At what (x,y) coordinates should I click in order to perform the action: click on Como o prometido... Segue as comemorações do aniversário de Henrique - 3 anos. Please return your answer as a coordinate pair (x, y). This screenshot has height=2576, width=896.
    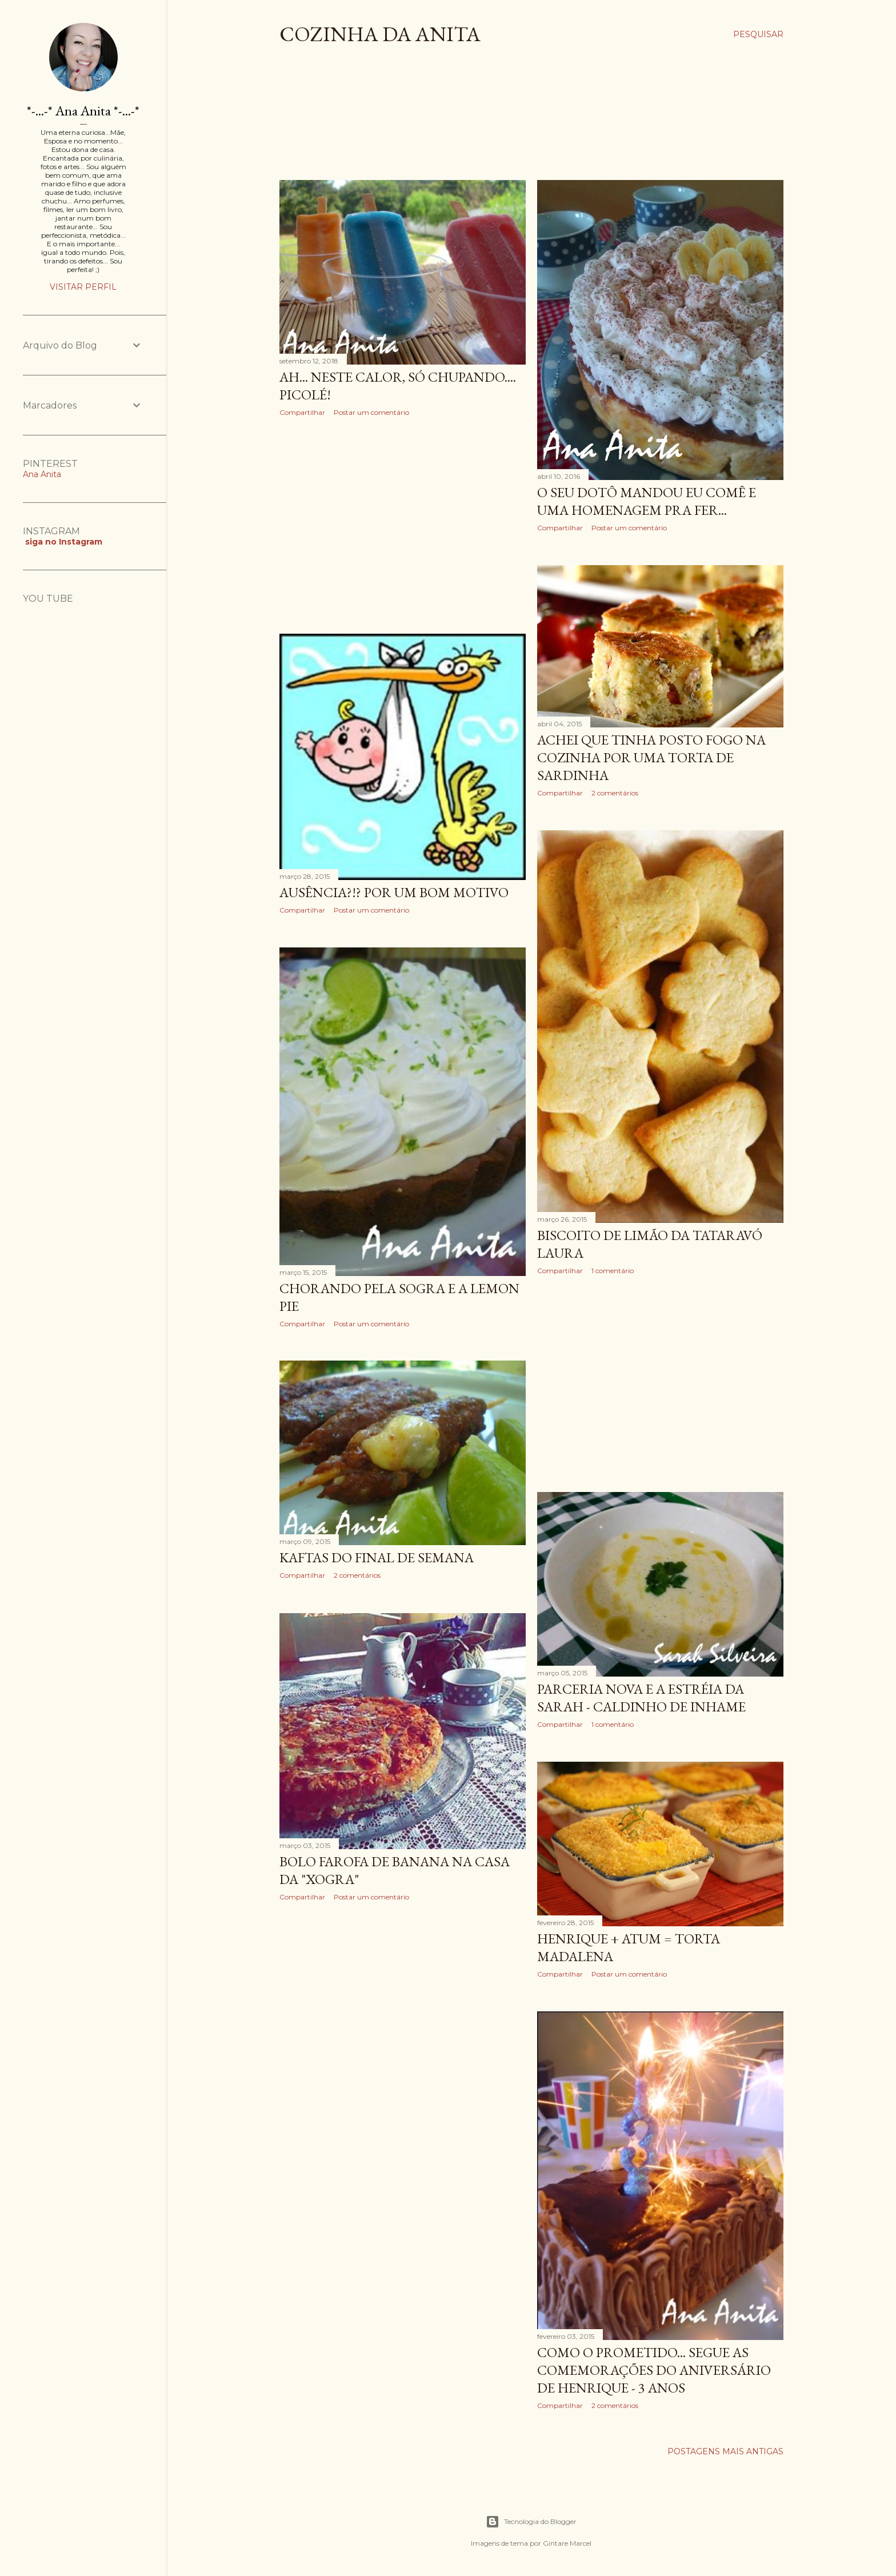
    Looking at the image, I should click on (654, 2370).